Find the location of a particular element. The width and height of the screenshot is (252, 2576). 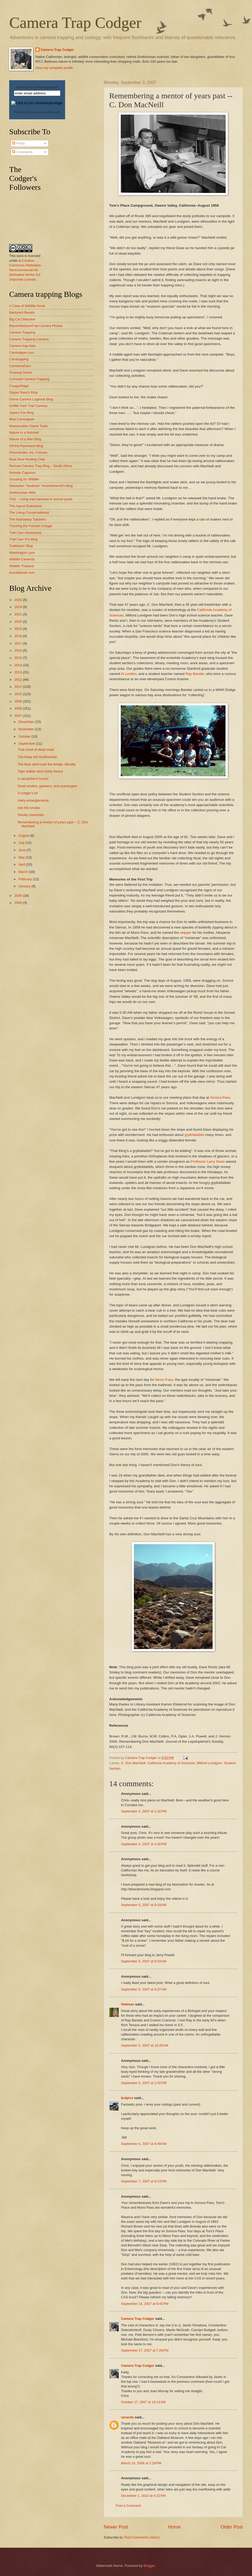

2025 is located at coordinates (18, 600).